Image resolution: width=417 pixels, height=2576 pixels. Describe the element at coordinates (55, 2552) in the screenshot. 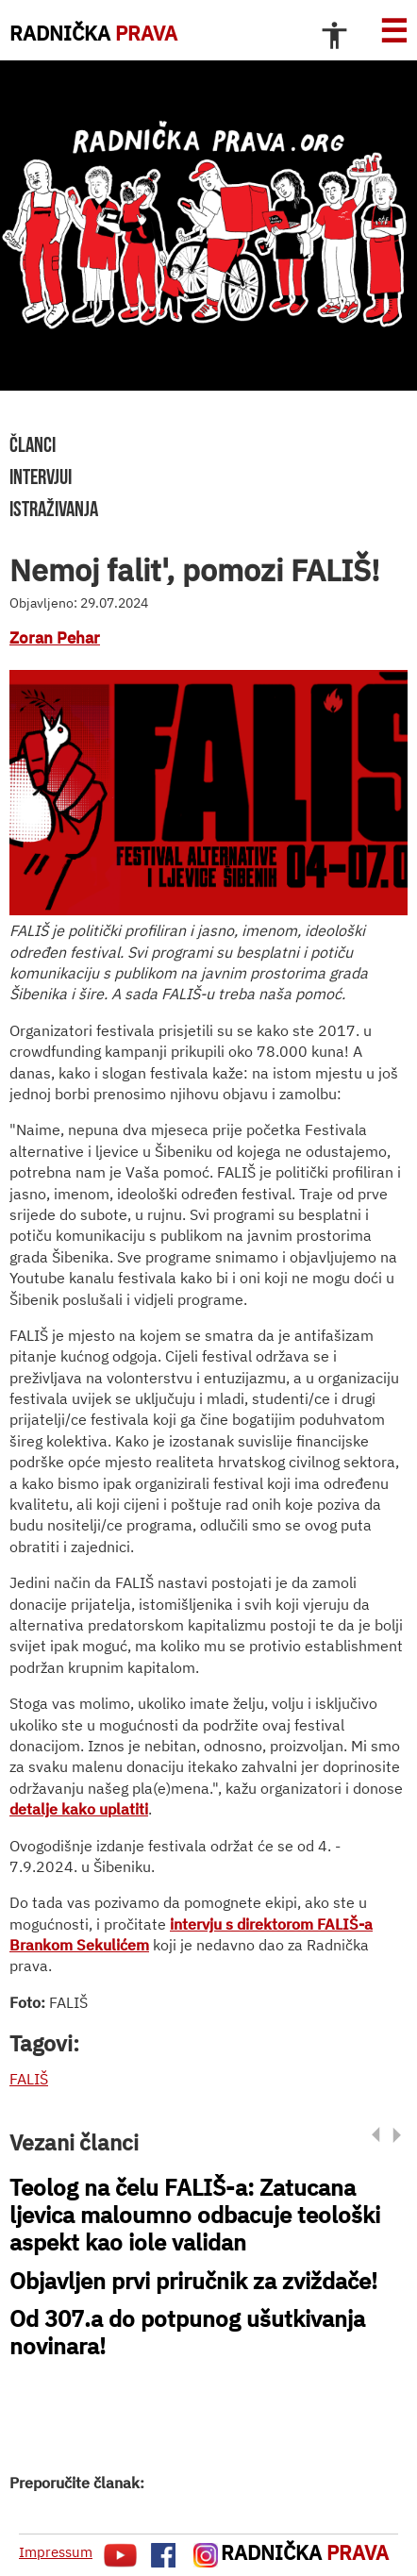

I see `Impressum` at that location.